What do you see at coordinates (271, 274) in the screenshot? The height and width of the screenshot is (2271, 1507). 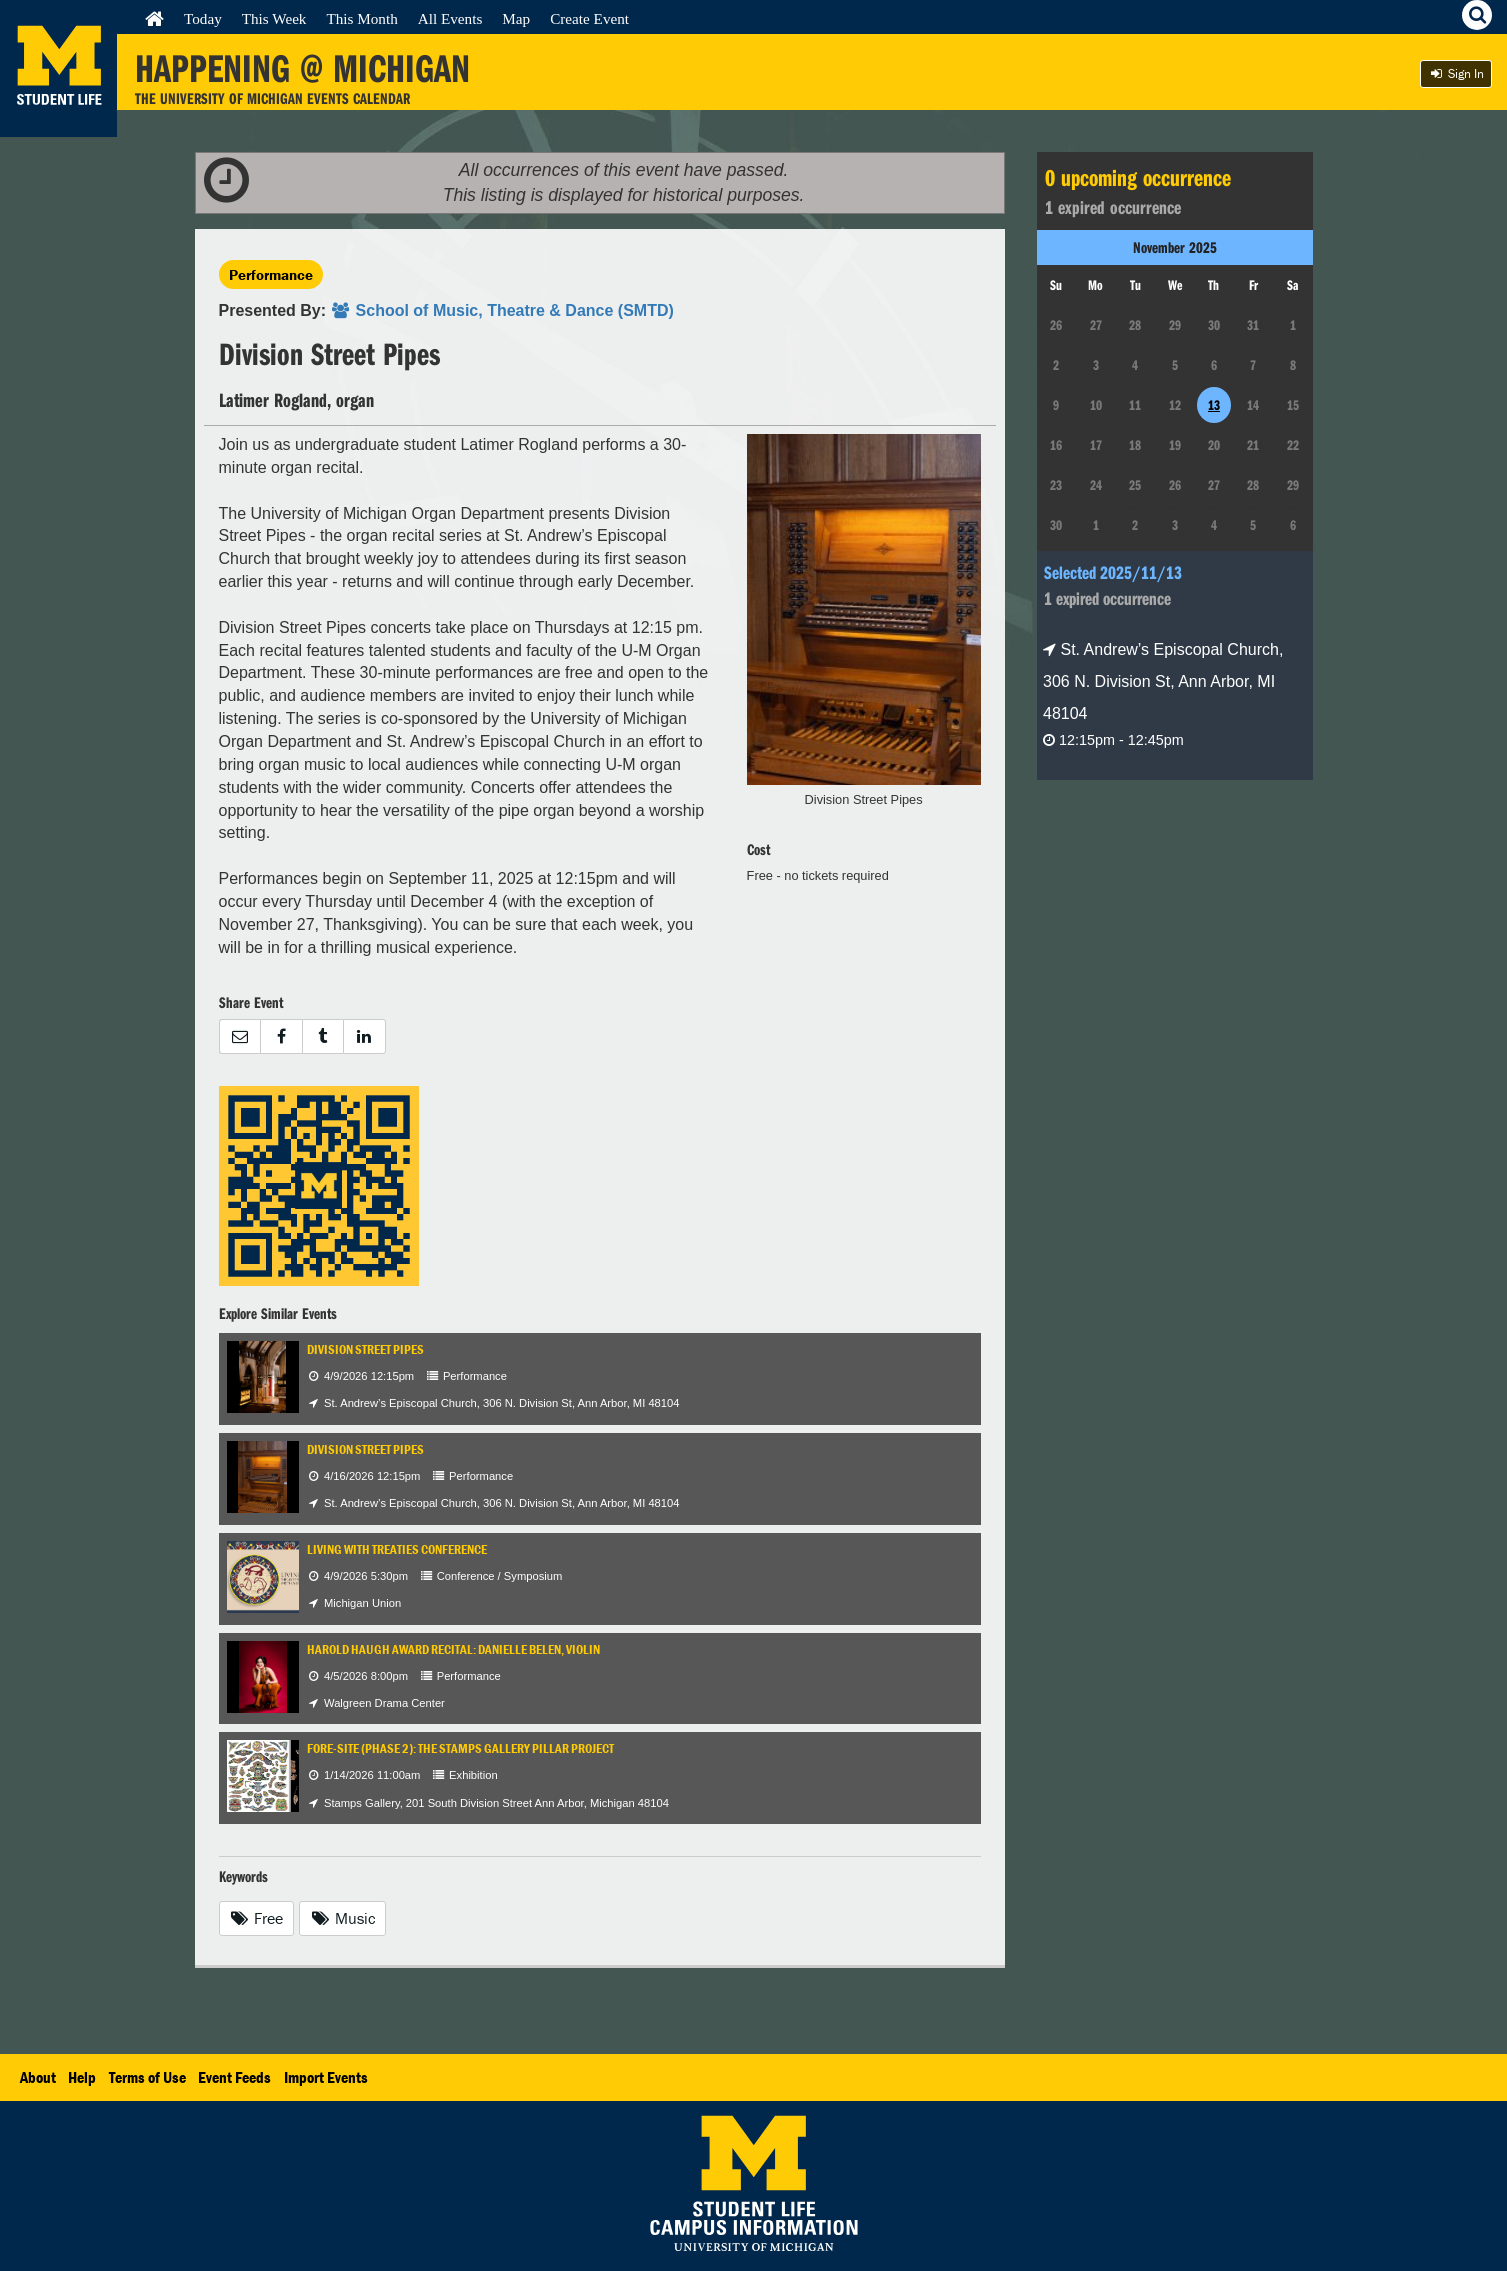 I see `Performance` at bounding box center [271, 274].